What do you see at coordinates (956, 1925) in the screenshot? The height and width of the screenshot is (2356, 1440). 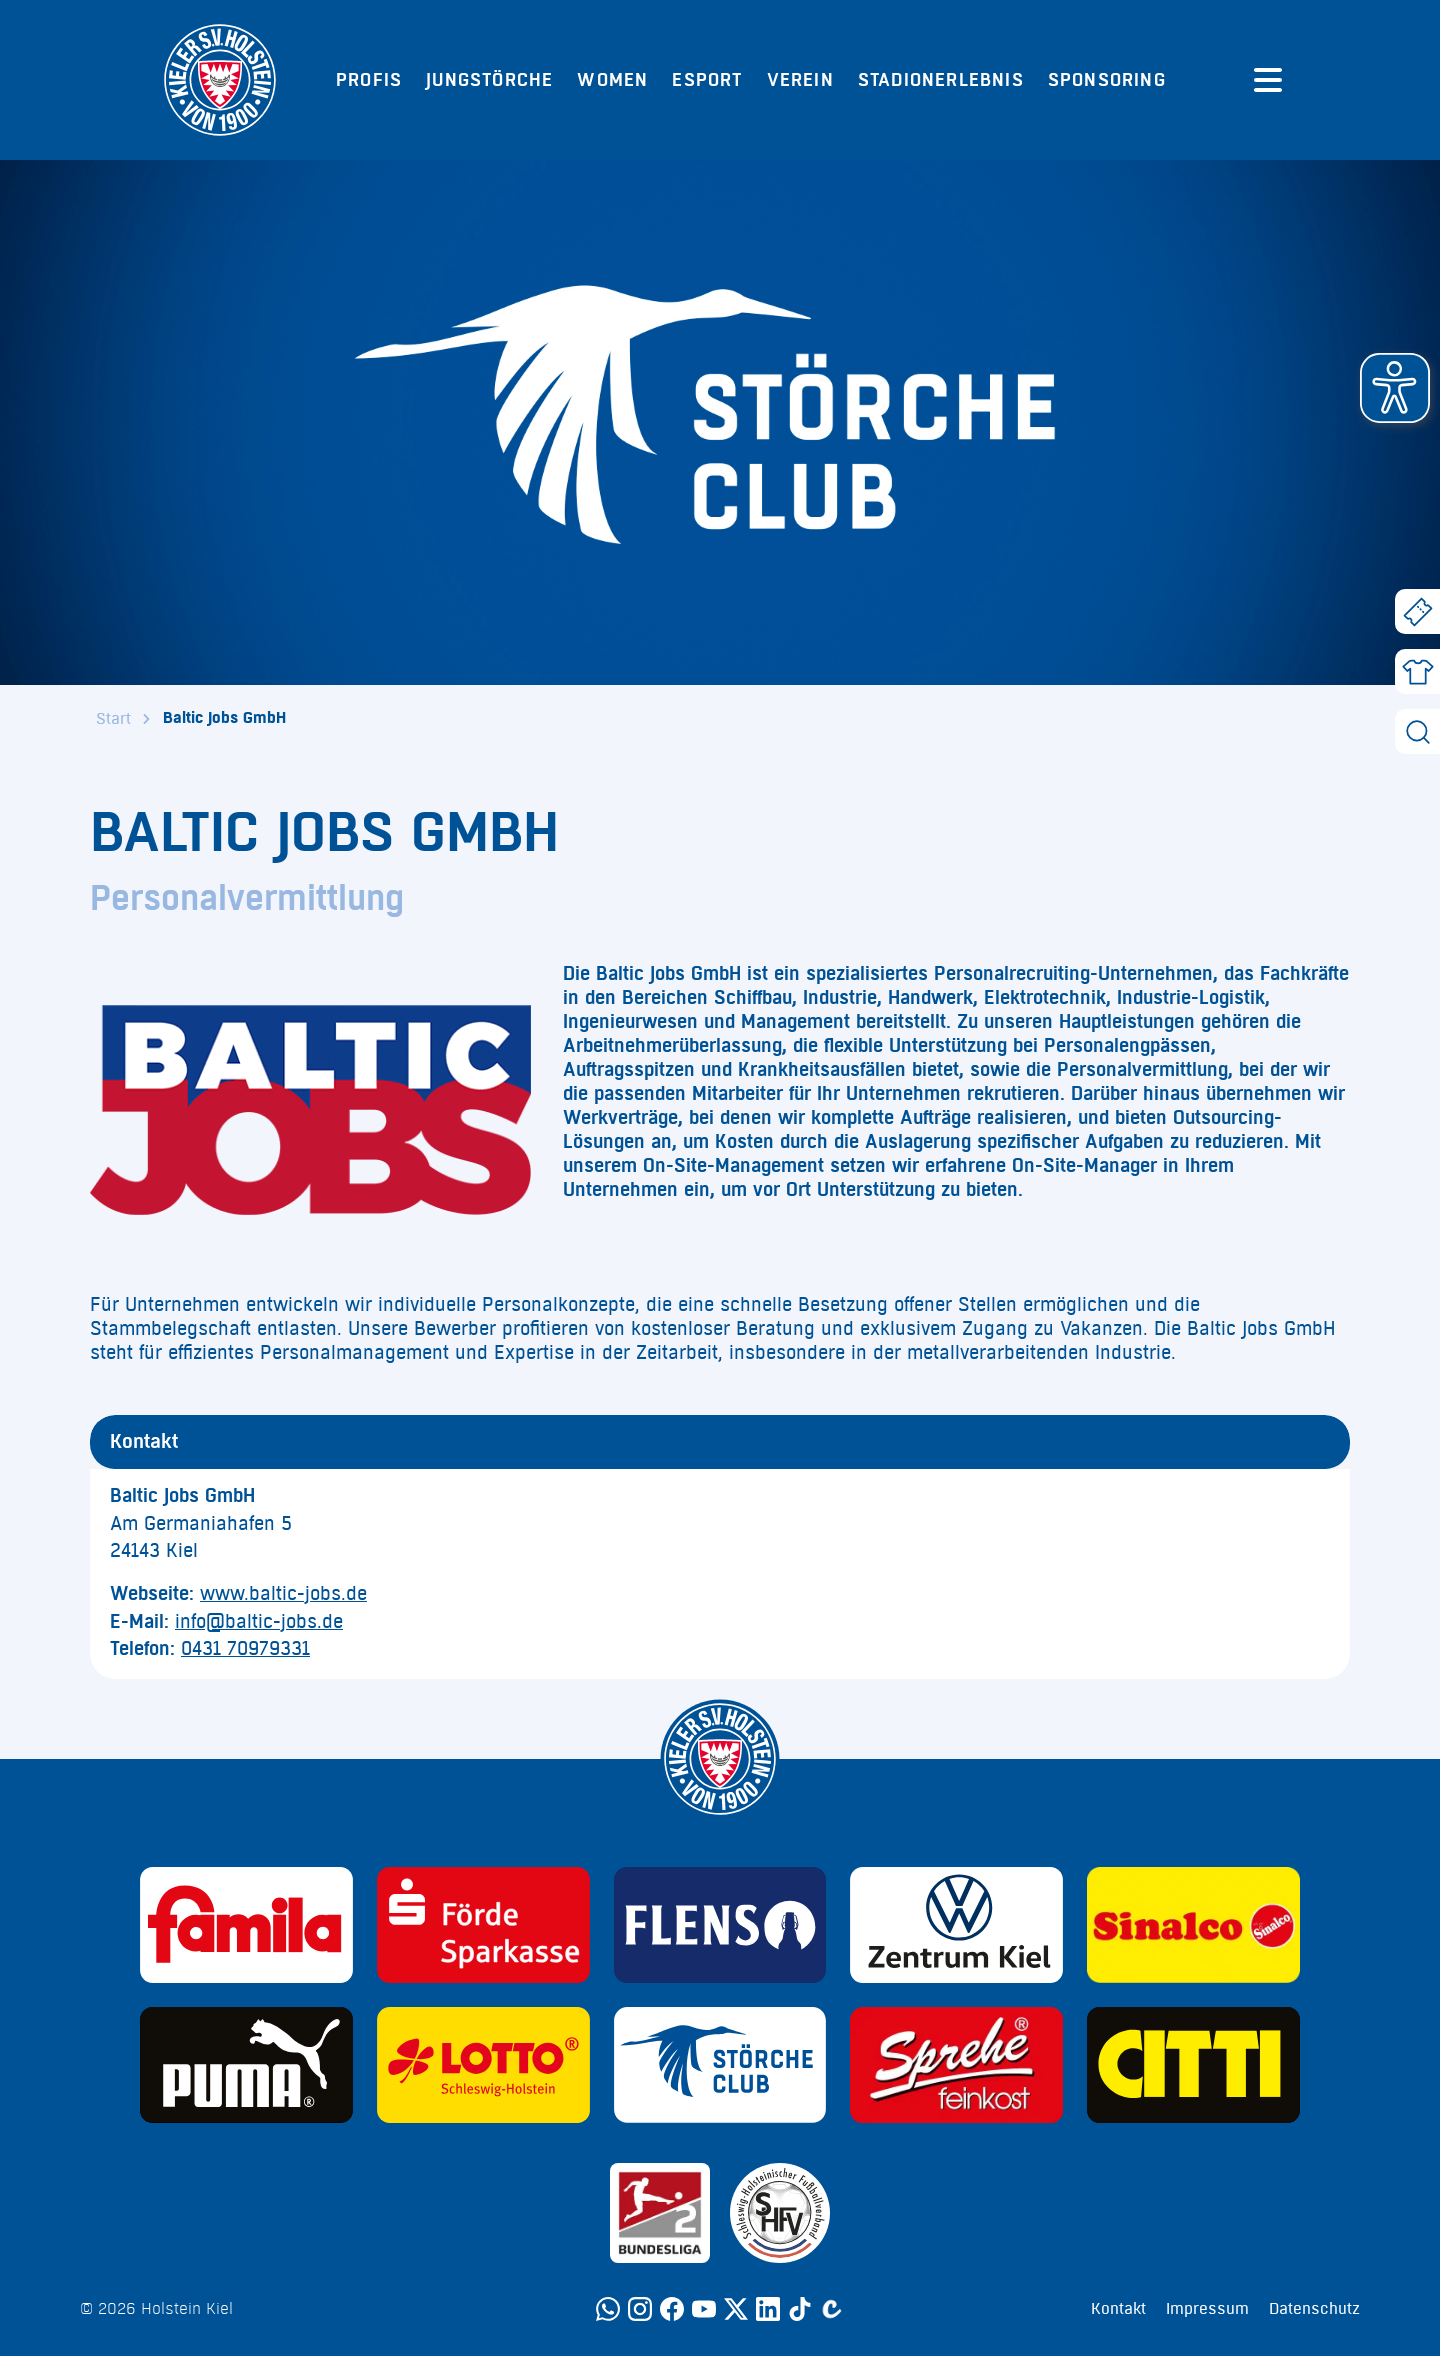 I see `[Sponsor: Volkswagen - Zentrum Kiel]` at bounding box center [956, 1925].